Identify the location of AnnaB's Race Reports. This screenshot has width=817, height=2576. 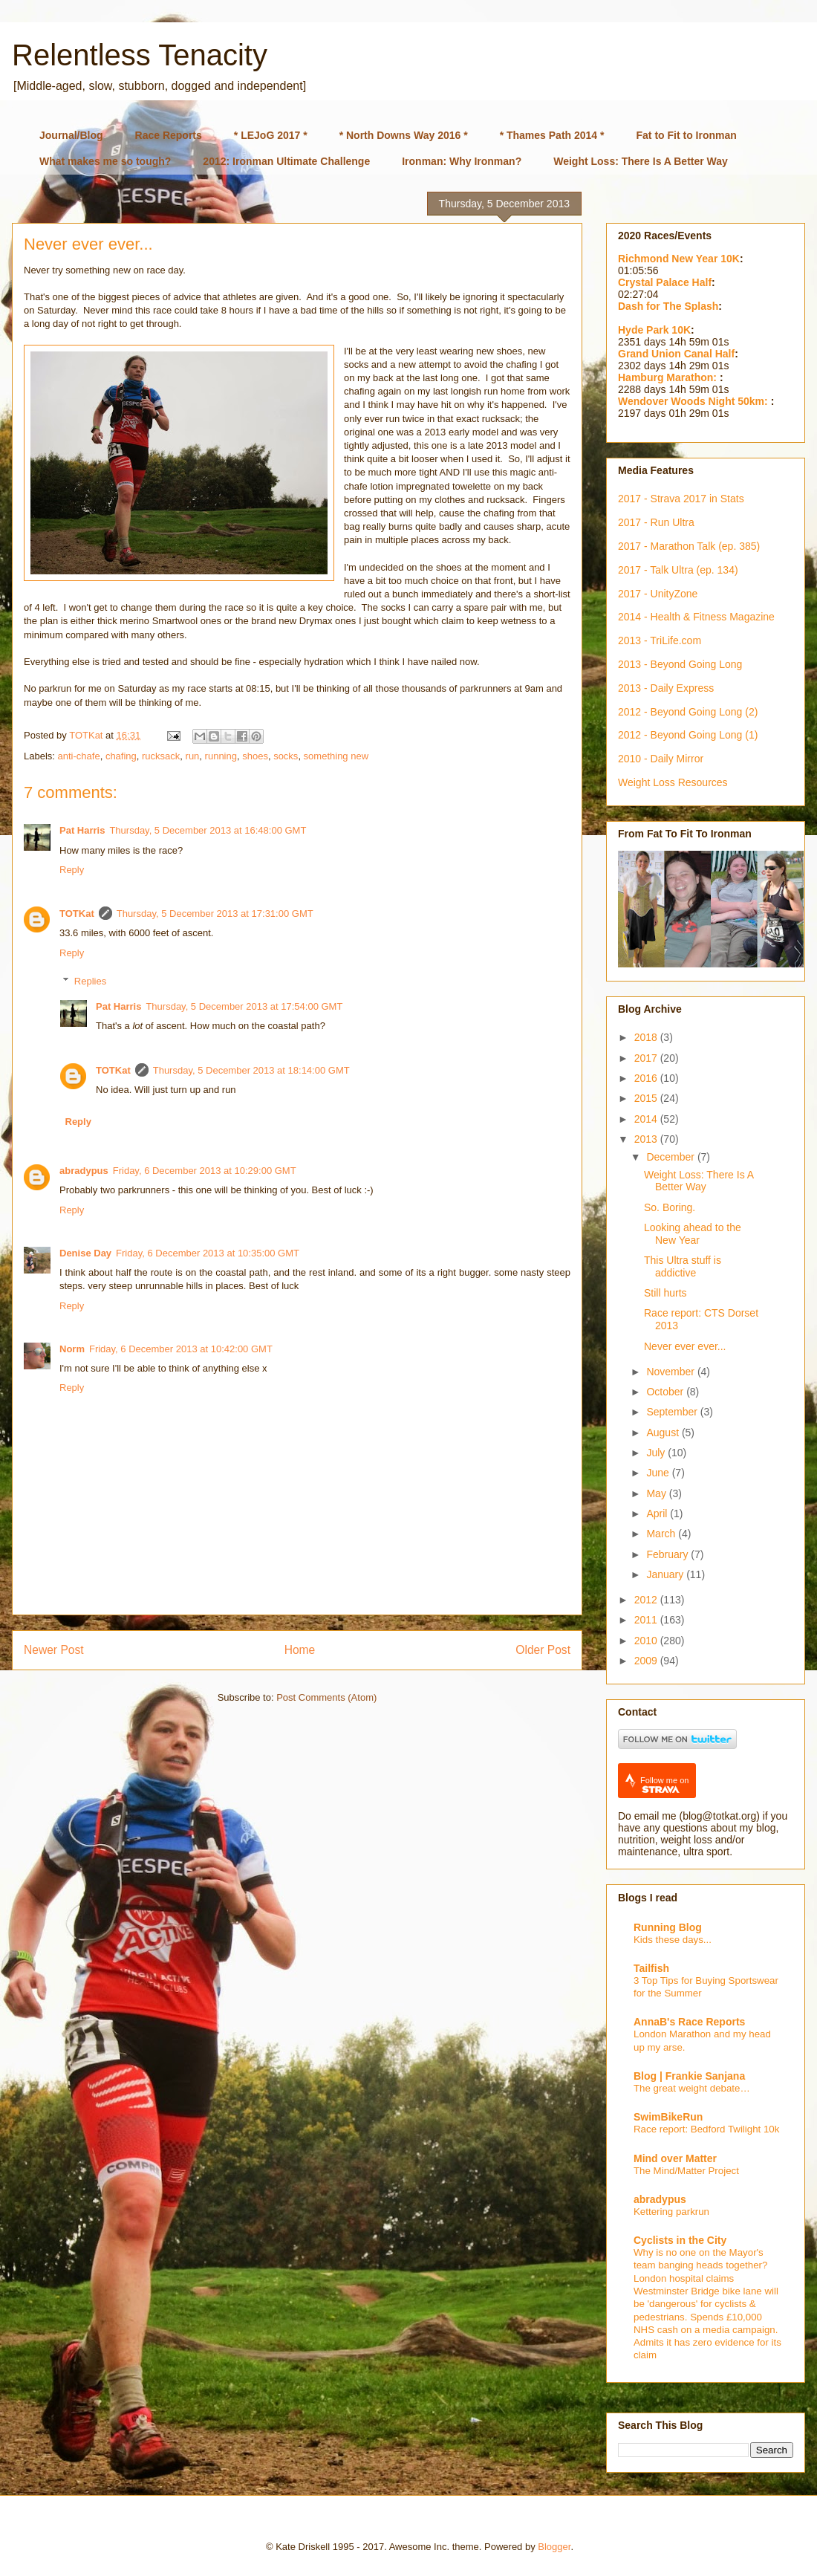
(689, 2022).